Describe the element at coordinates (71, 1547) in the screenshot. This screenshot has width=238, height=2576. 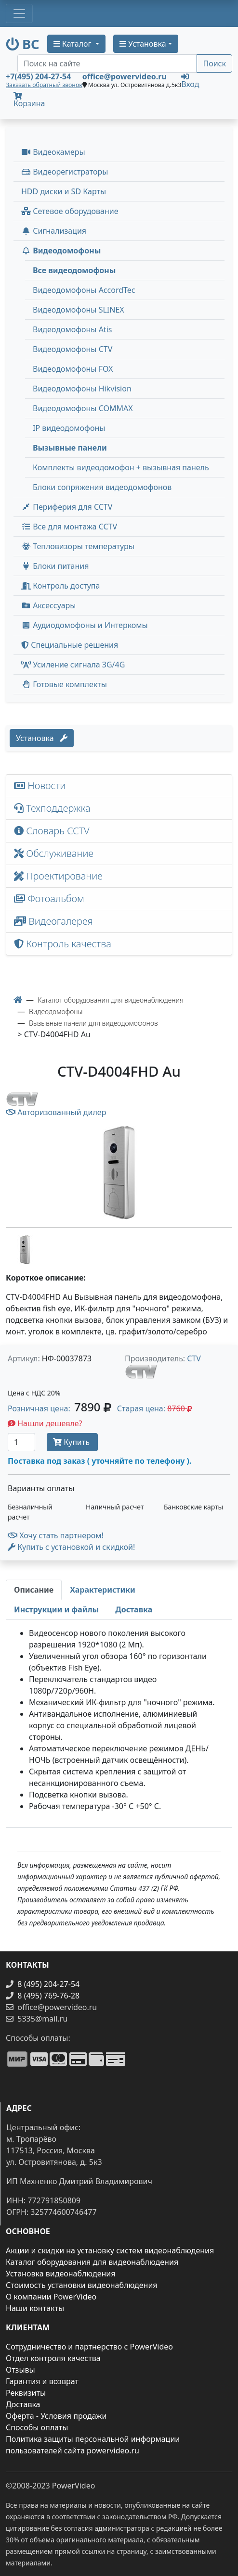
I see `Купить с установкой и скидкой! [button]` at that location.